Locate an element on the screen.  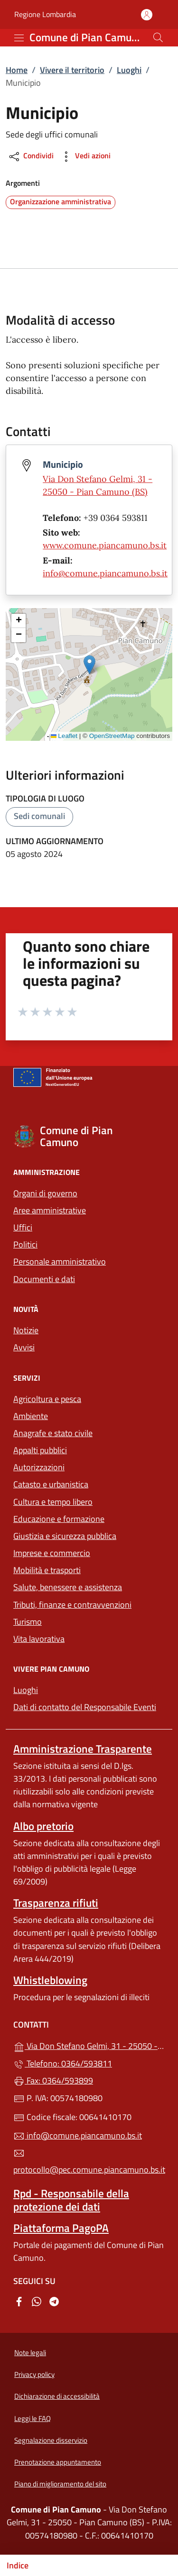
Politici is located at coordinates (25, 1244).